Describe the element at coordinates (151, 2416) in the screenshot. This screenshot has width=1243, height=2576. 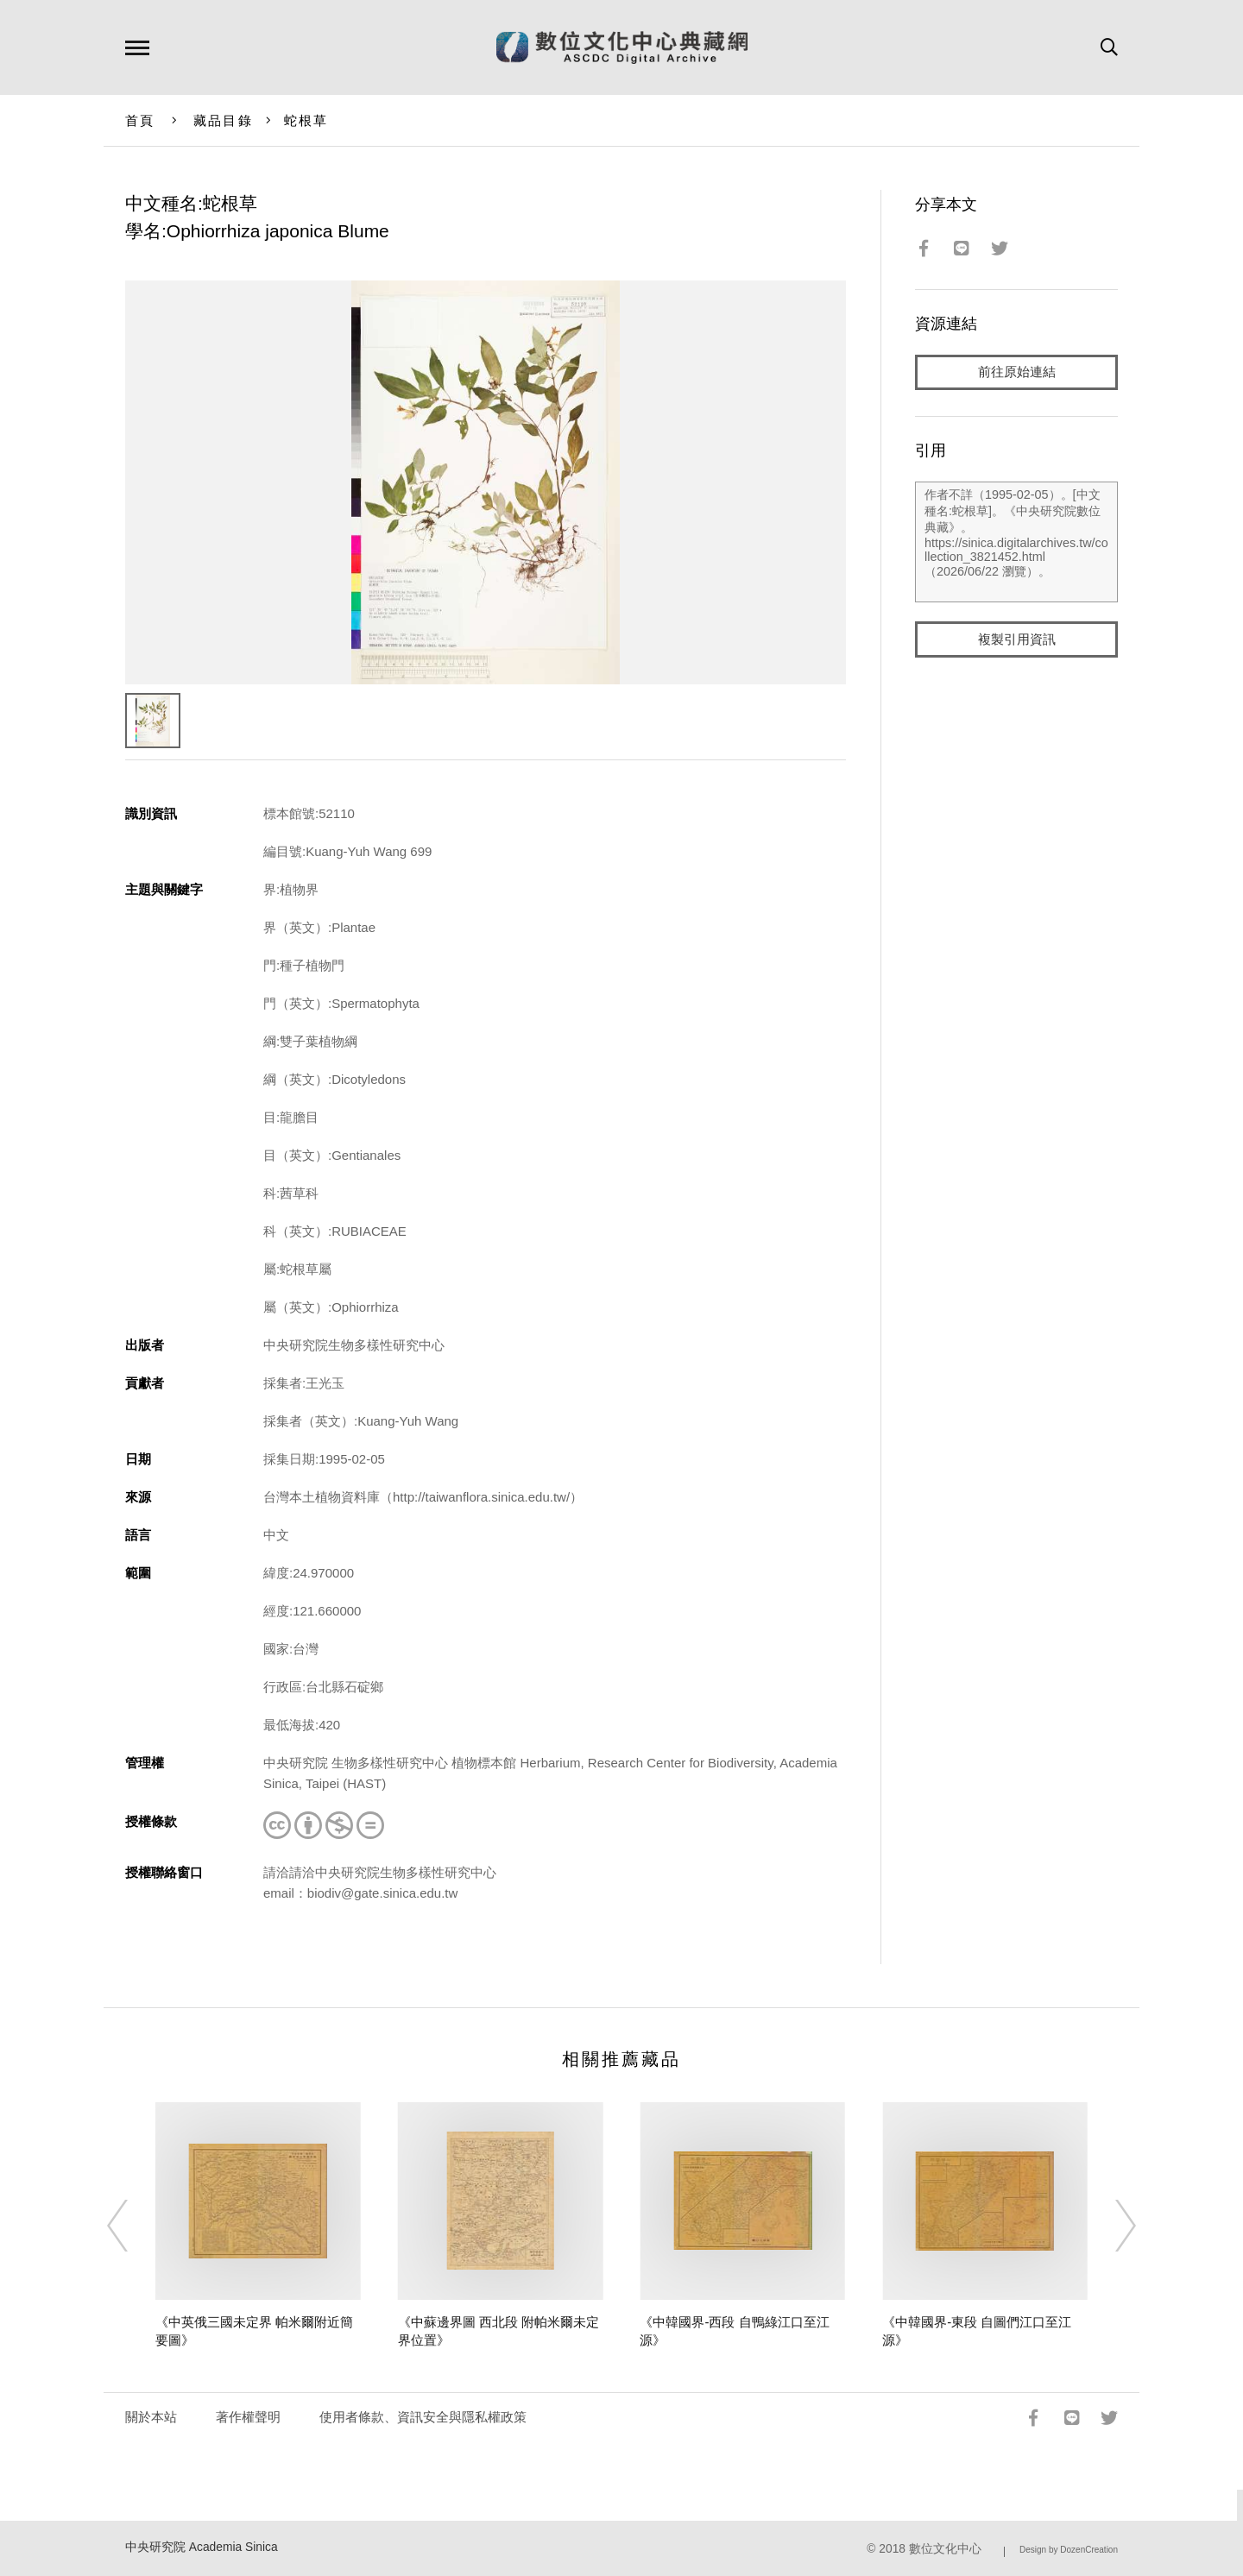
I see `關於本站` at that location.